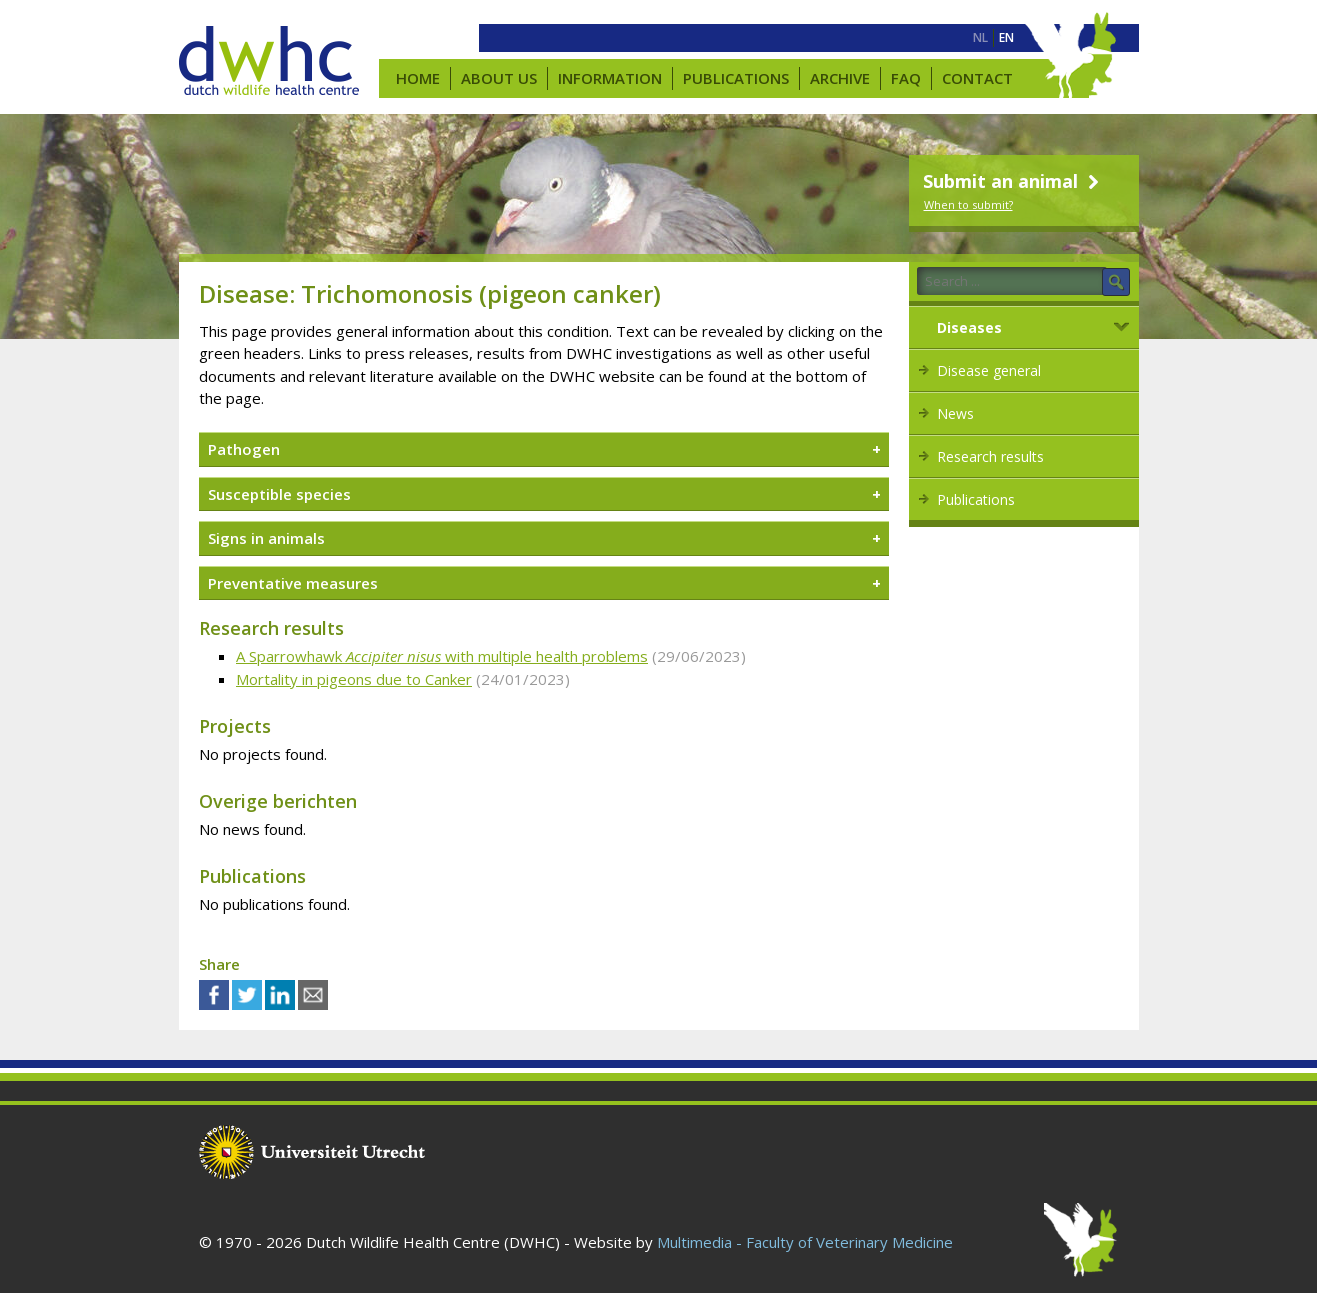  I want to click on Research results, so click(990, 456).